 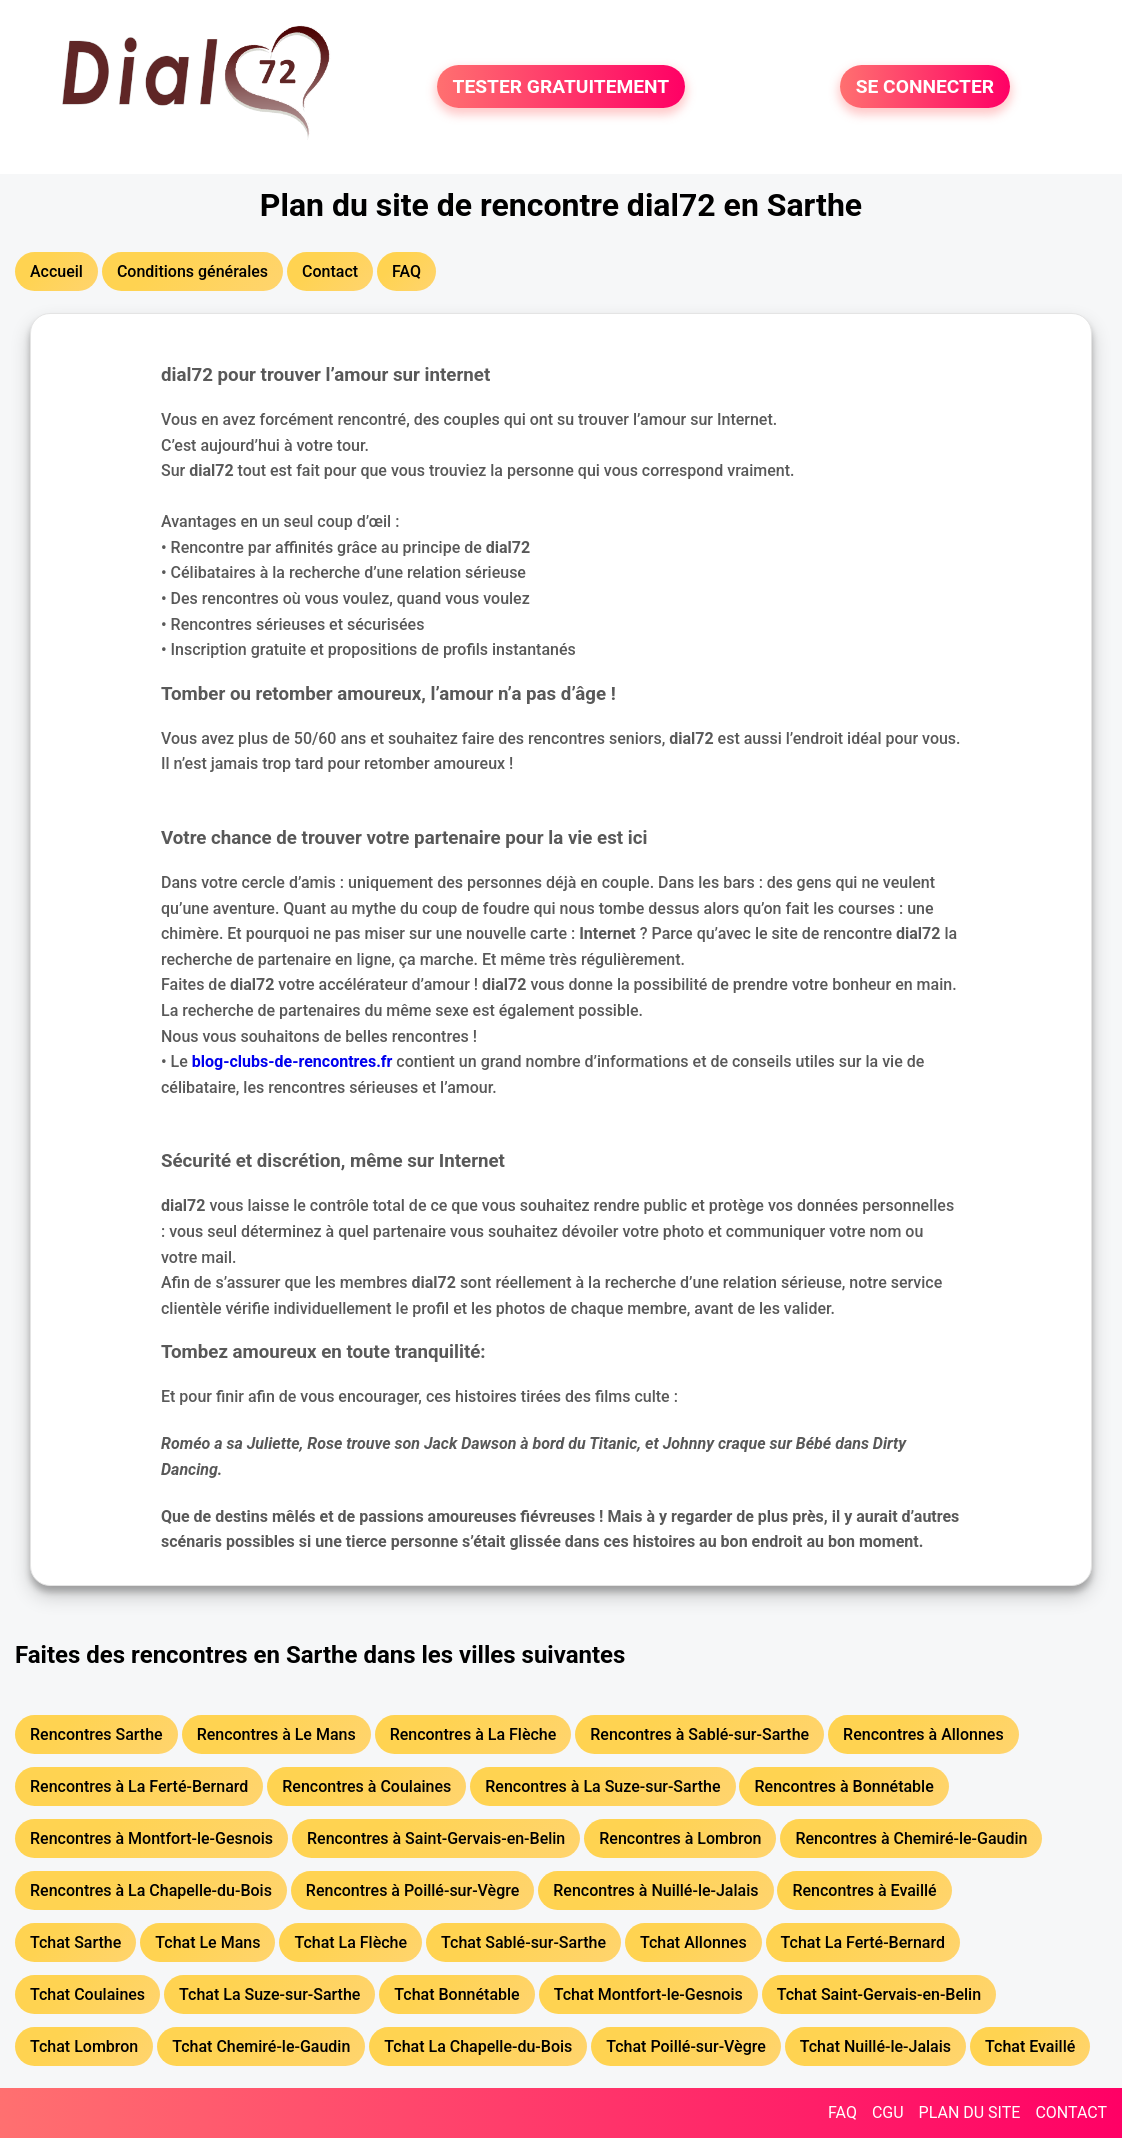 I want to click on Tchat Allonnes [button], so click(x=693, y=1942).